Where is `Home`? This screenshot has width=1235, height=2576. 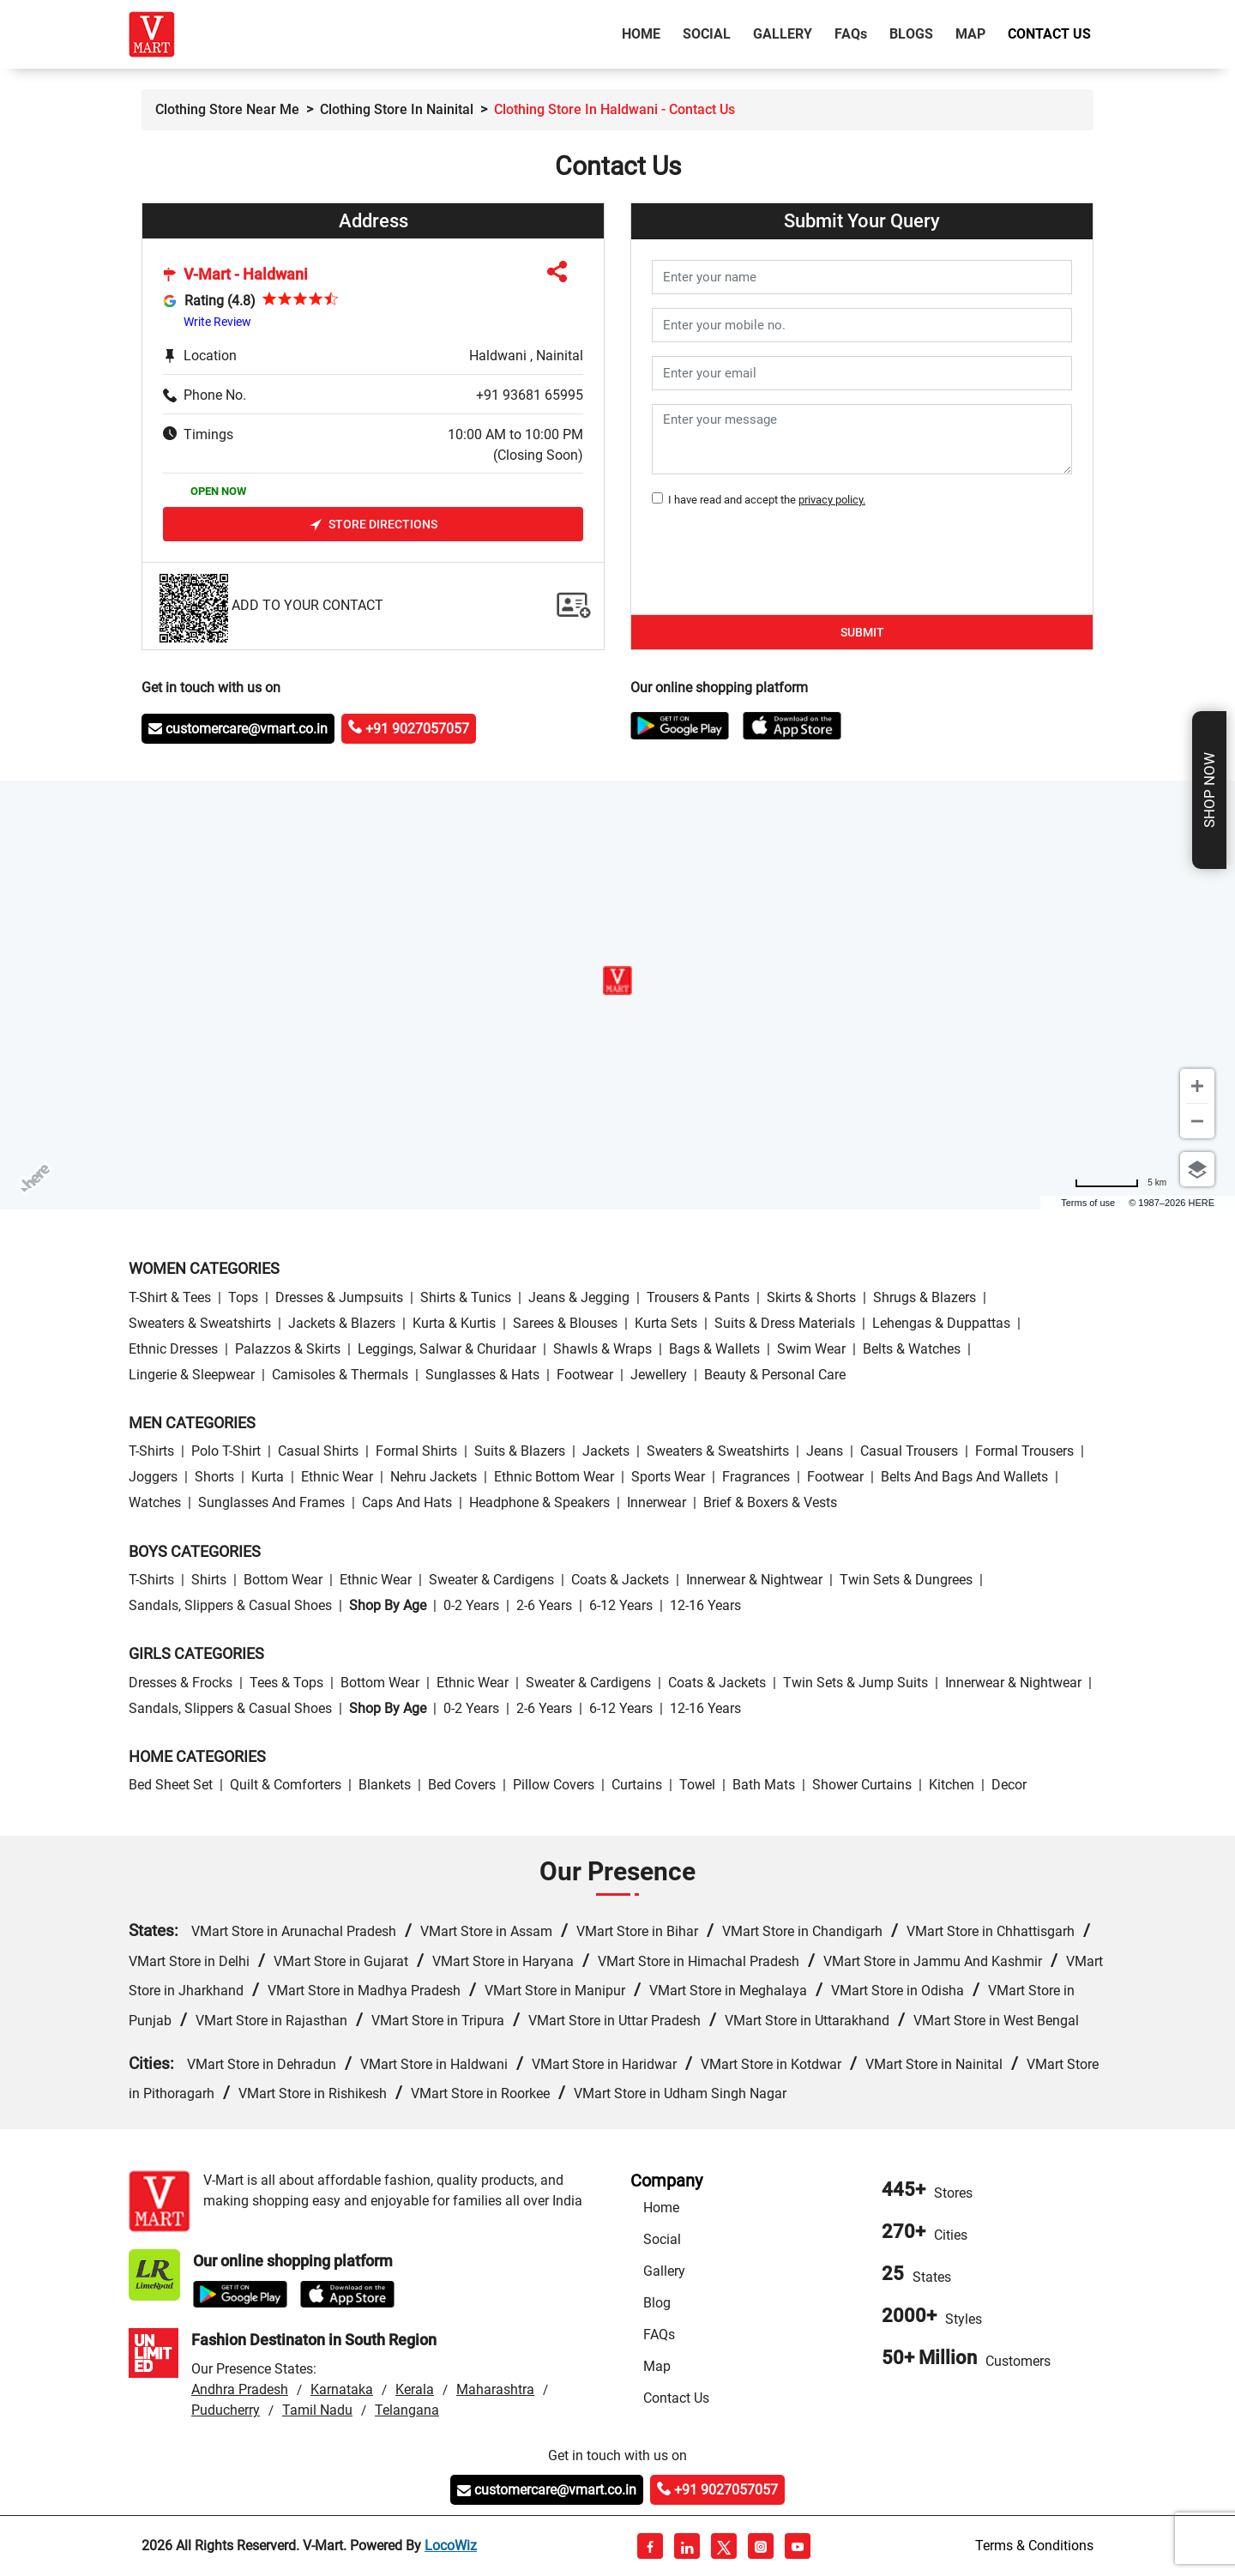 Home is located at coordinates (644, 32).